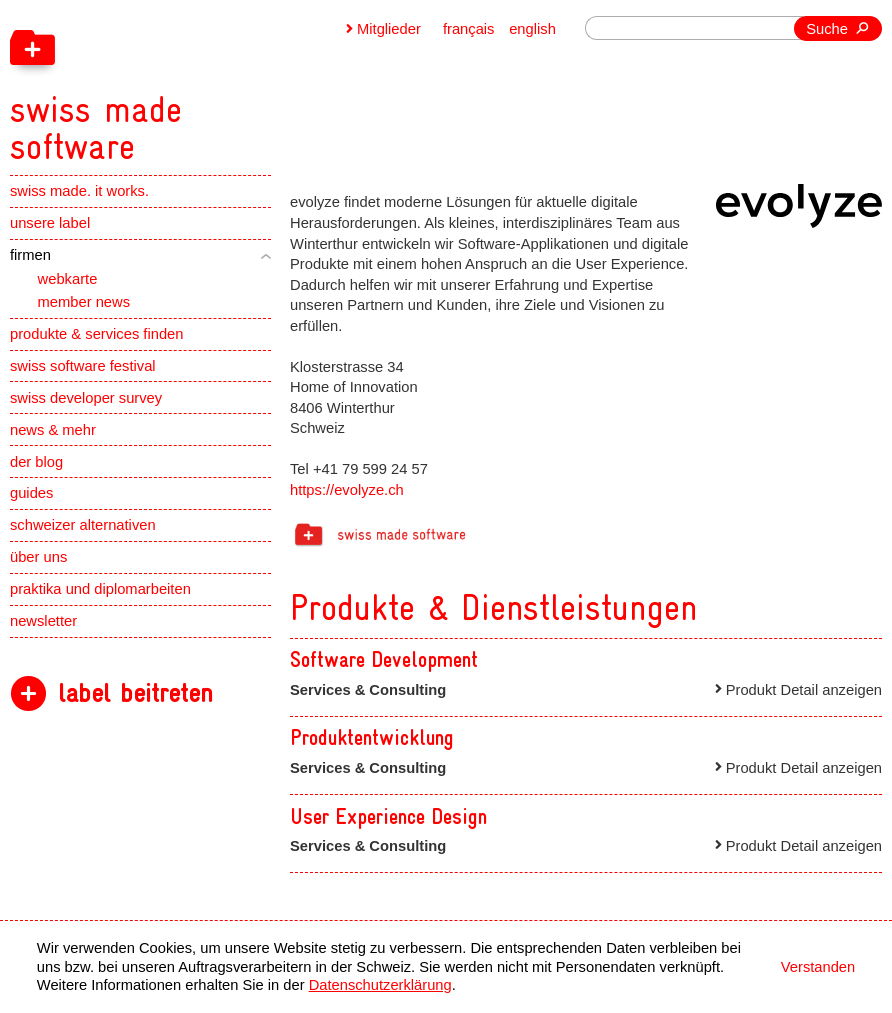 This screenshot has height=1013, width=892. What do you see at coordinates (135, 693) in the screenshot?
I see `label beitreten` at bounding box center [135, 693].